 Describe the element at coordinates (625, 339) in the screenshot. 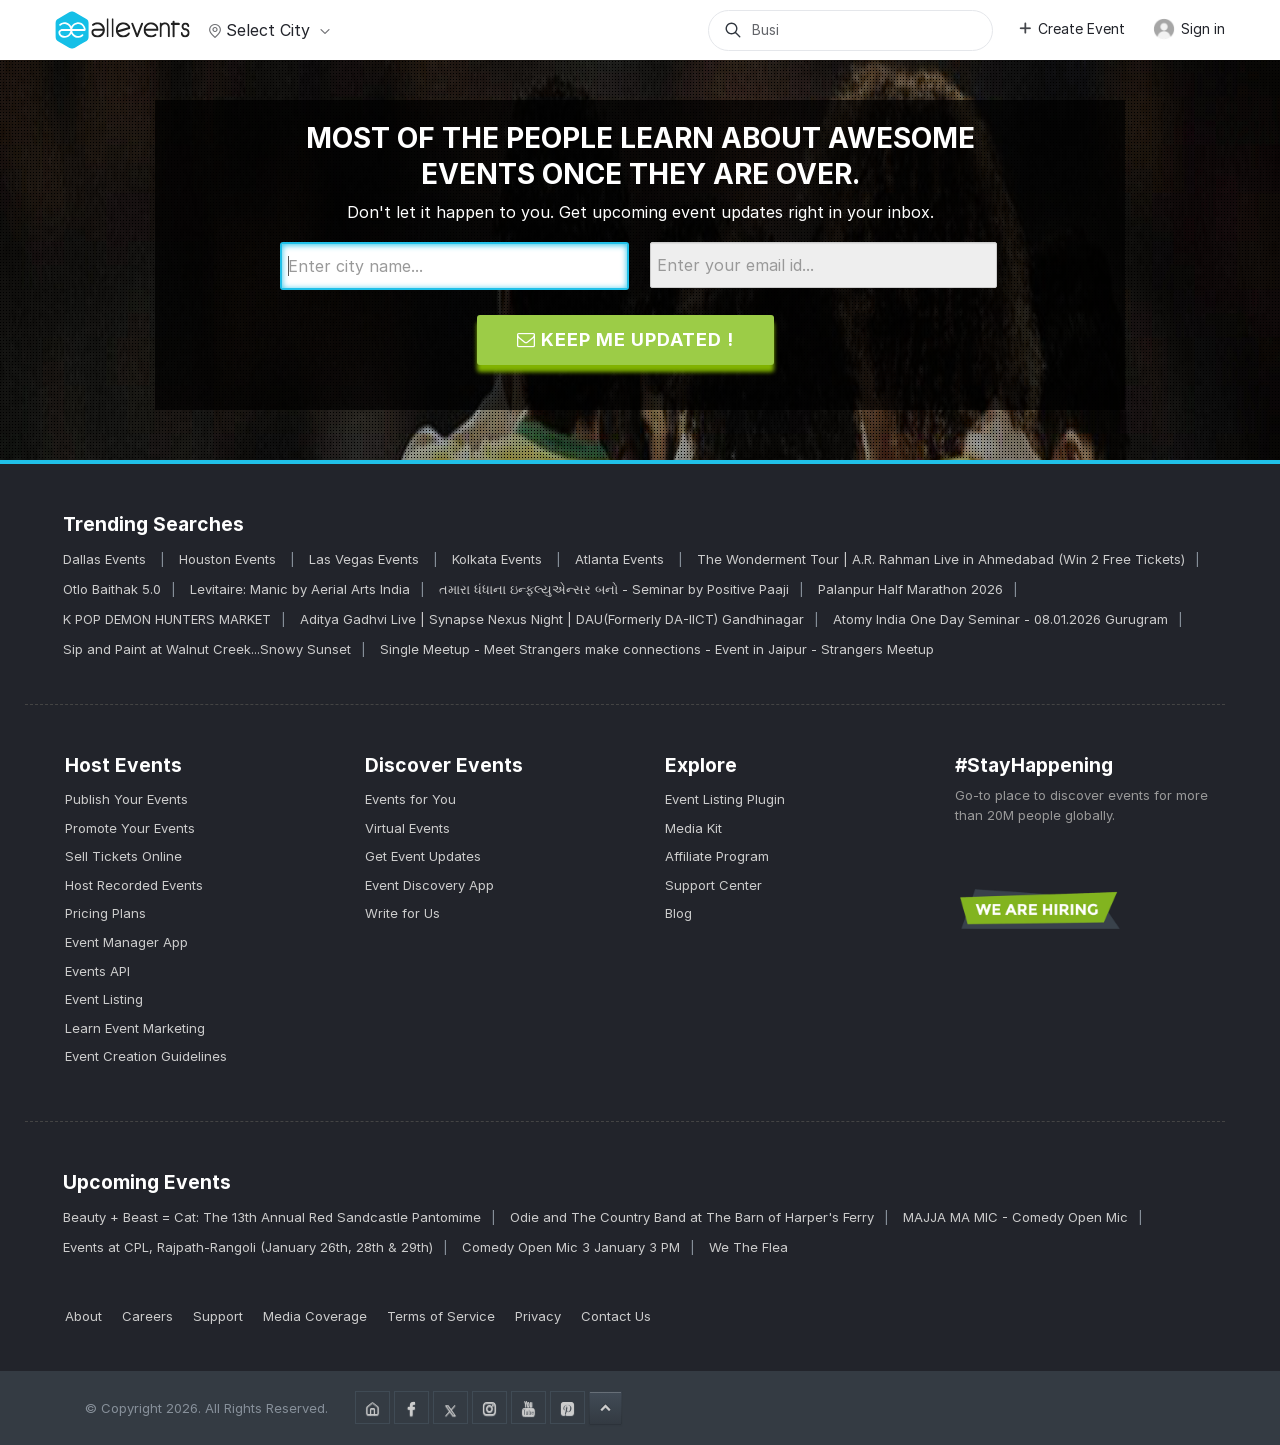

I see `Keep me updated !` at that location.